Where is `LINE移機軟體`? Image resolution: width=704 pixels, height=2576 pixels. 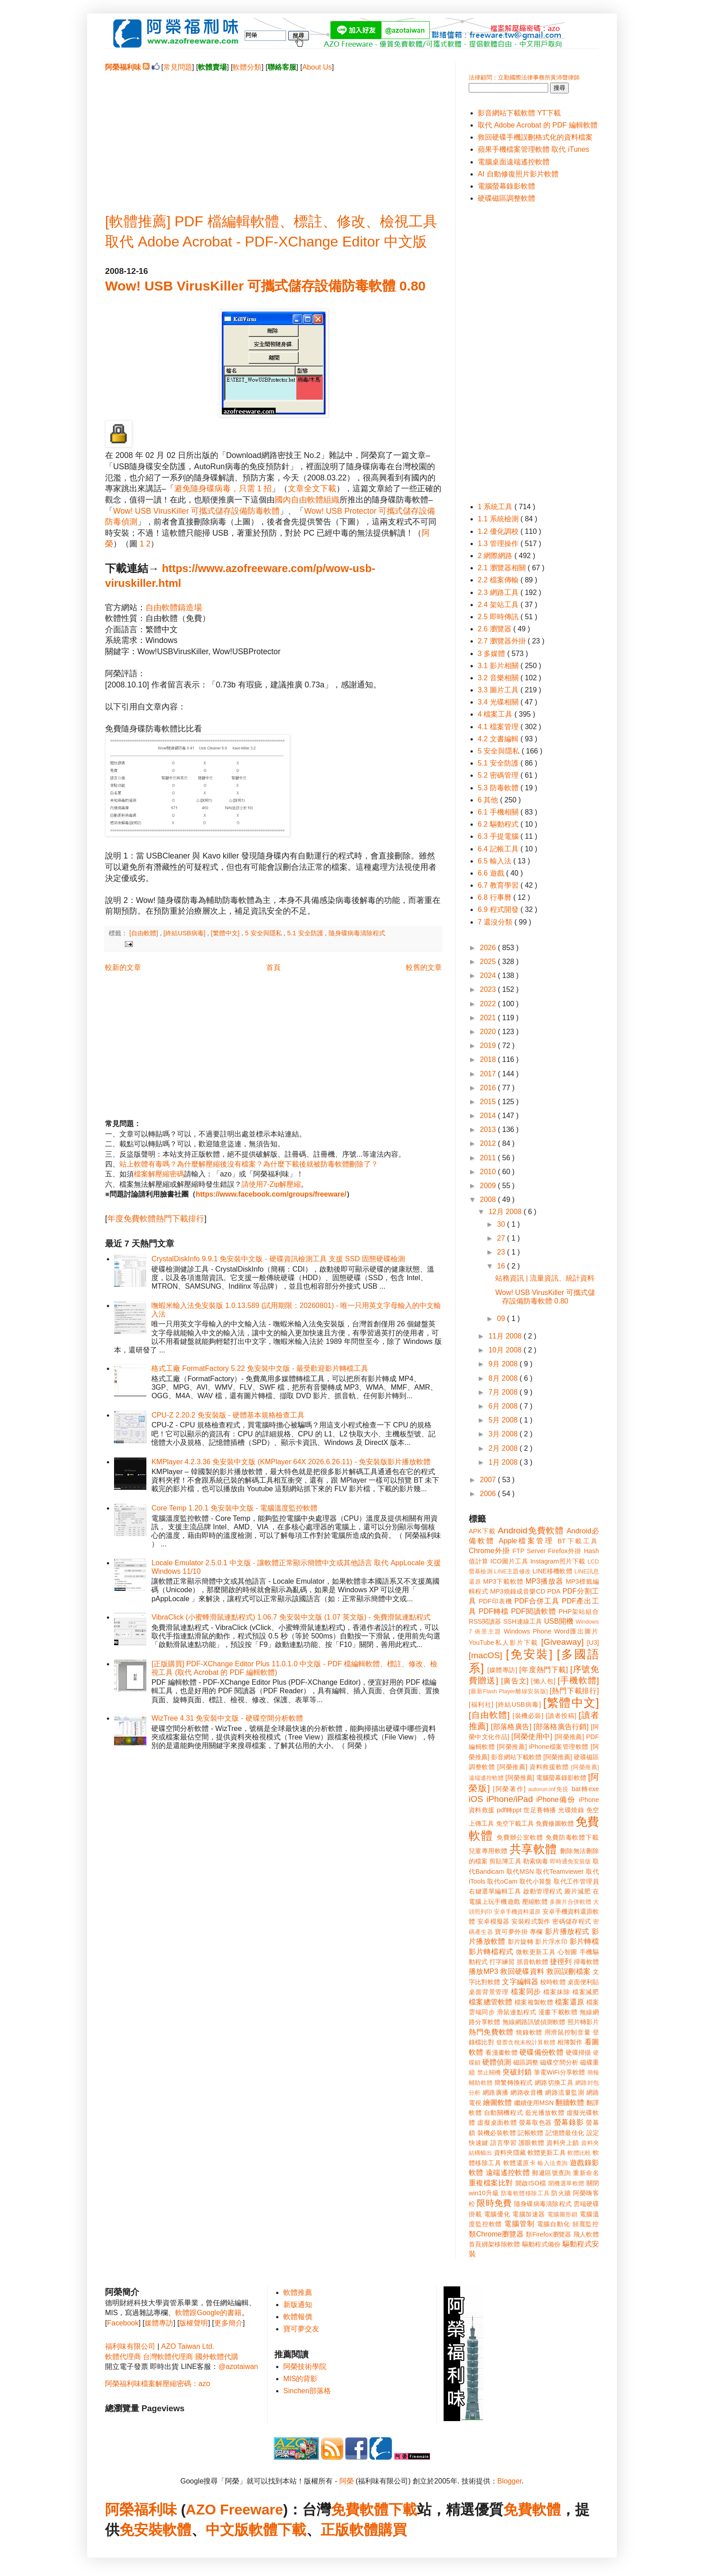 LINE移機軟體 is located at coordinates (552, 1571).